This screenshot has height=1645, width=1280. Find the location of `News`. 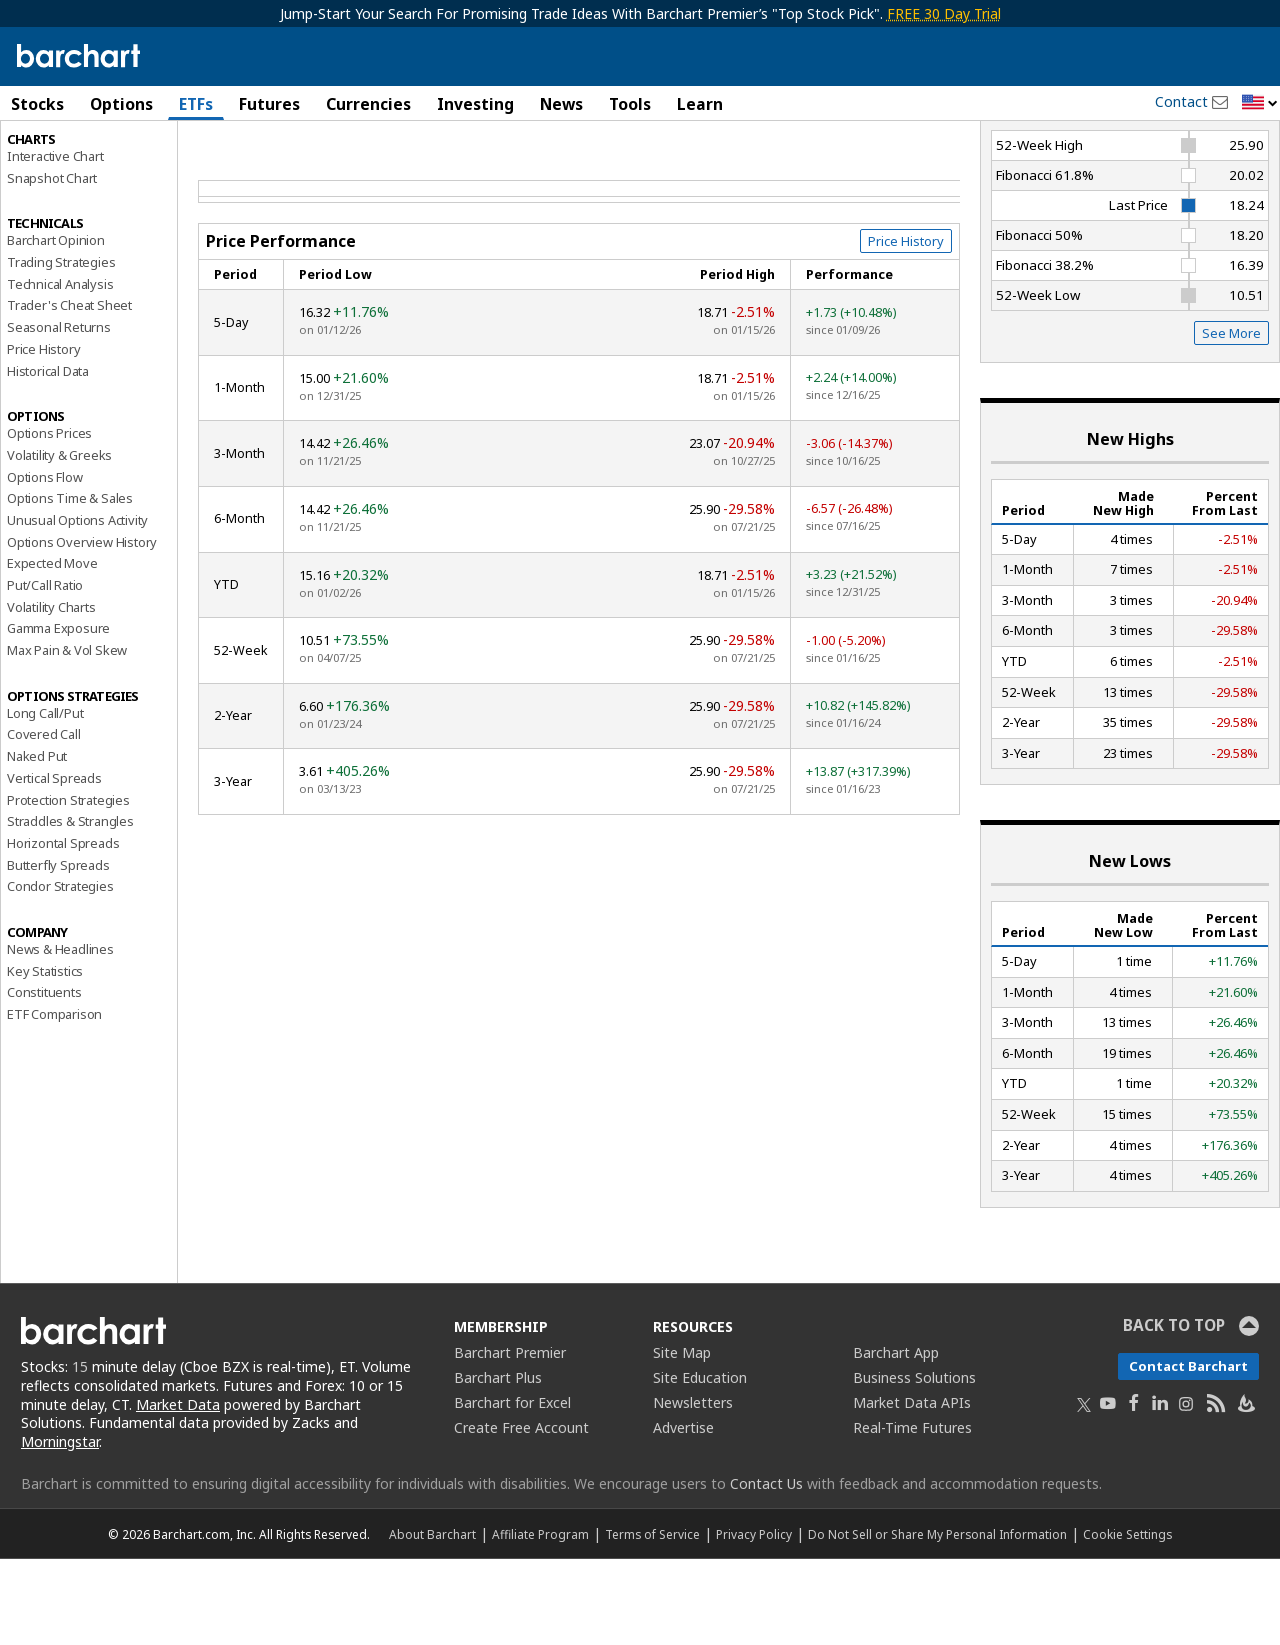

News is located at coordinates (561, 104).